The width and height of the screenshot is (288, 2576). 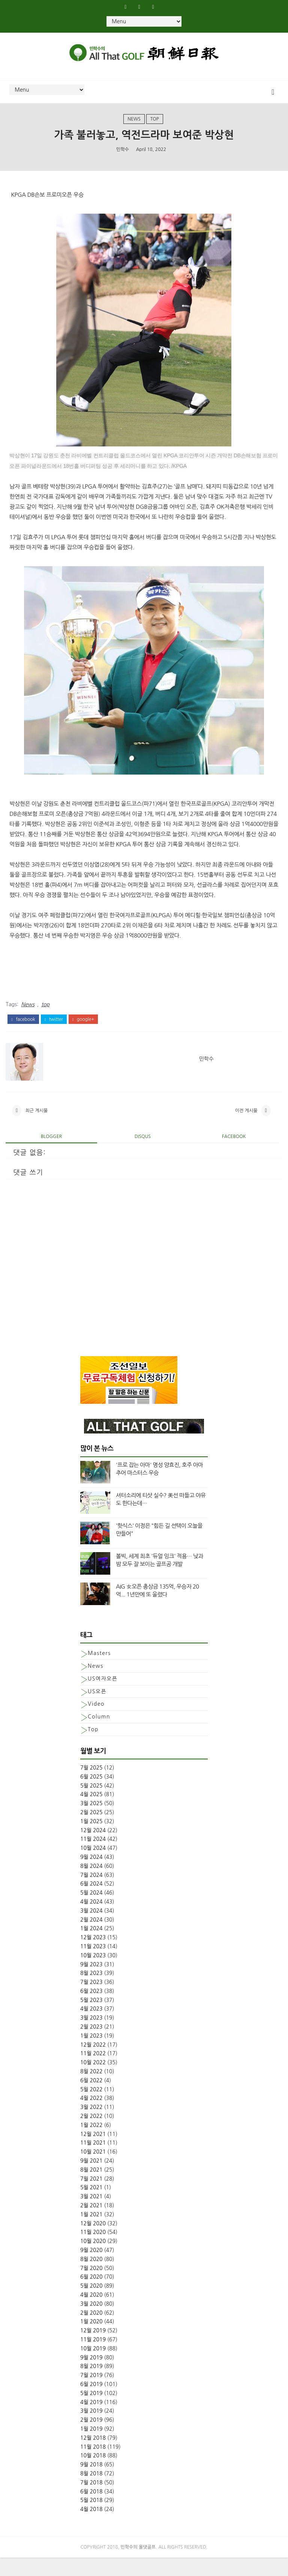 I want to click on 12월 2018, so click(x=93, y=2455).